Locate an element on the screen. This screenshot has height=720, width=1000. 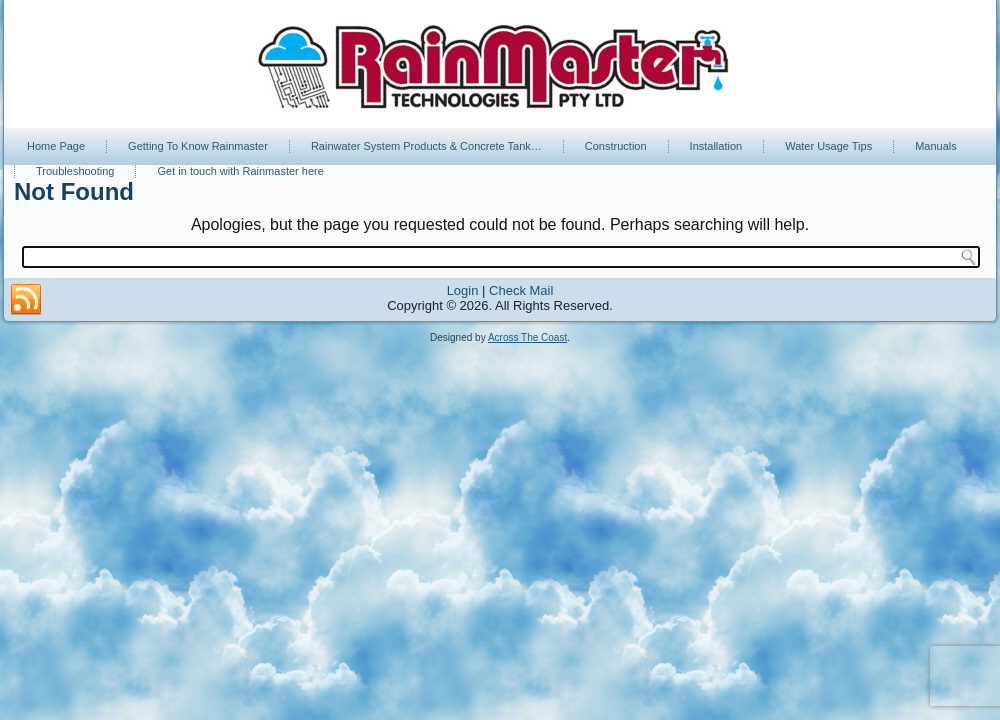
Installation is located at coordinates (716, 146).